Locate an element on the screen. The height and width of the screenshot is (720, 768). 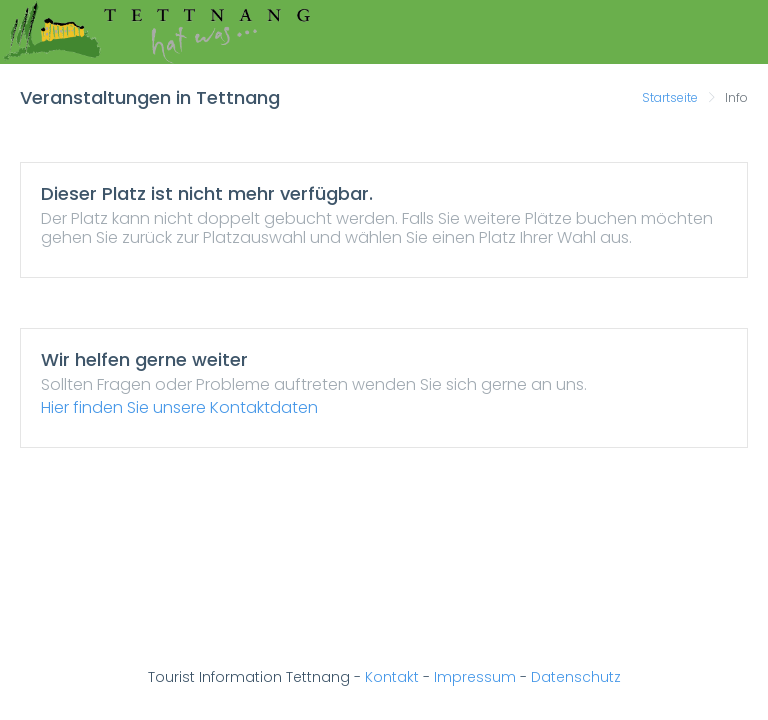
Hier finden Sie unsere Kontaktdaten is located at coordinates (179, 407).